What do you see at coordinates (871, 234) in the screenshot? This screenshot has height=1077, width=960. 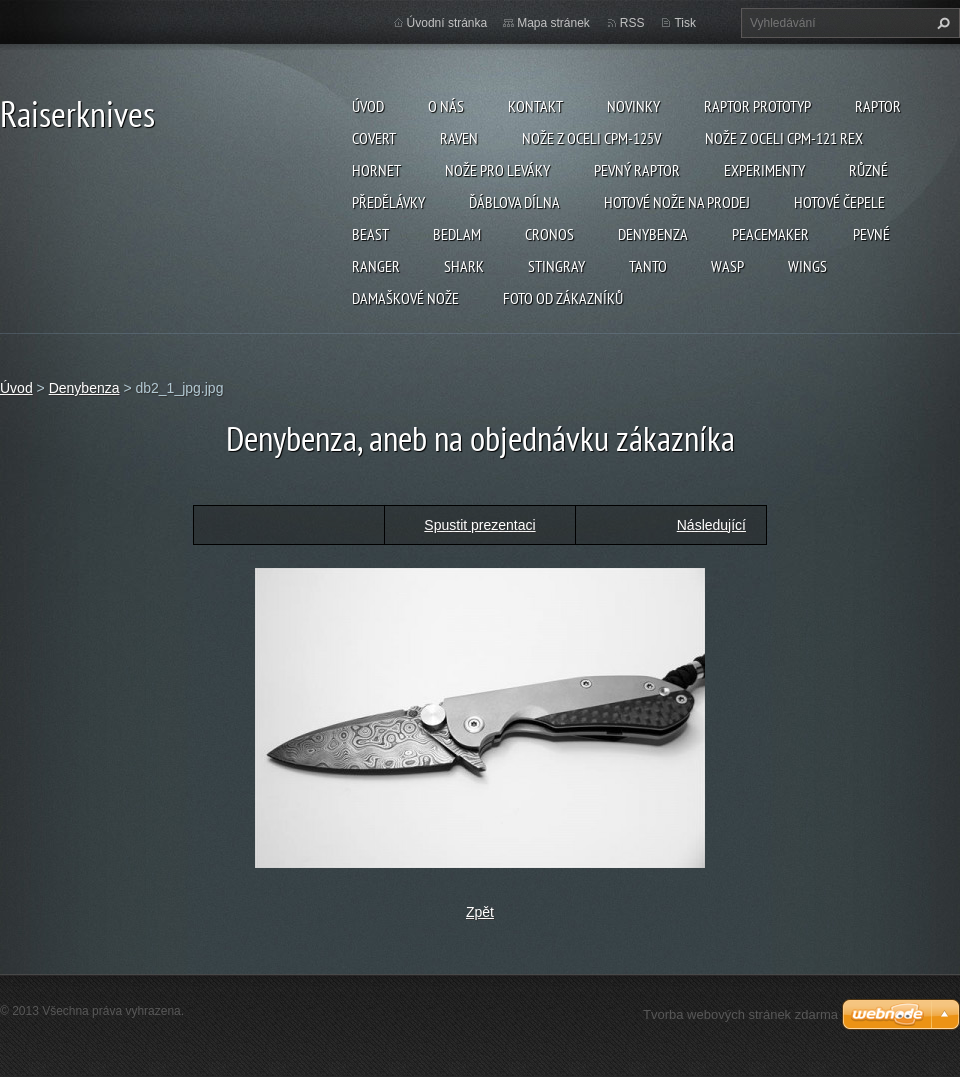 I see `Pevné` at bounding box center [871, 234].